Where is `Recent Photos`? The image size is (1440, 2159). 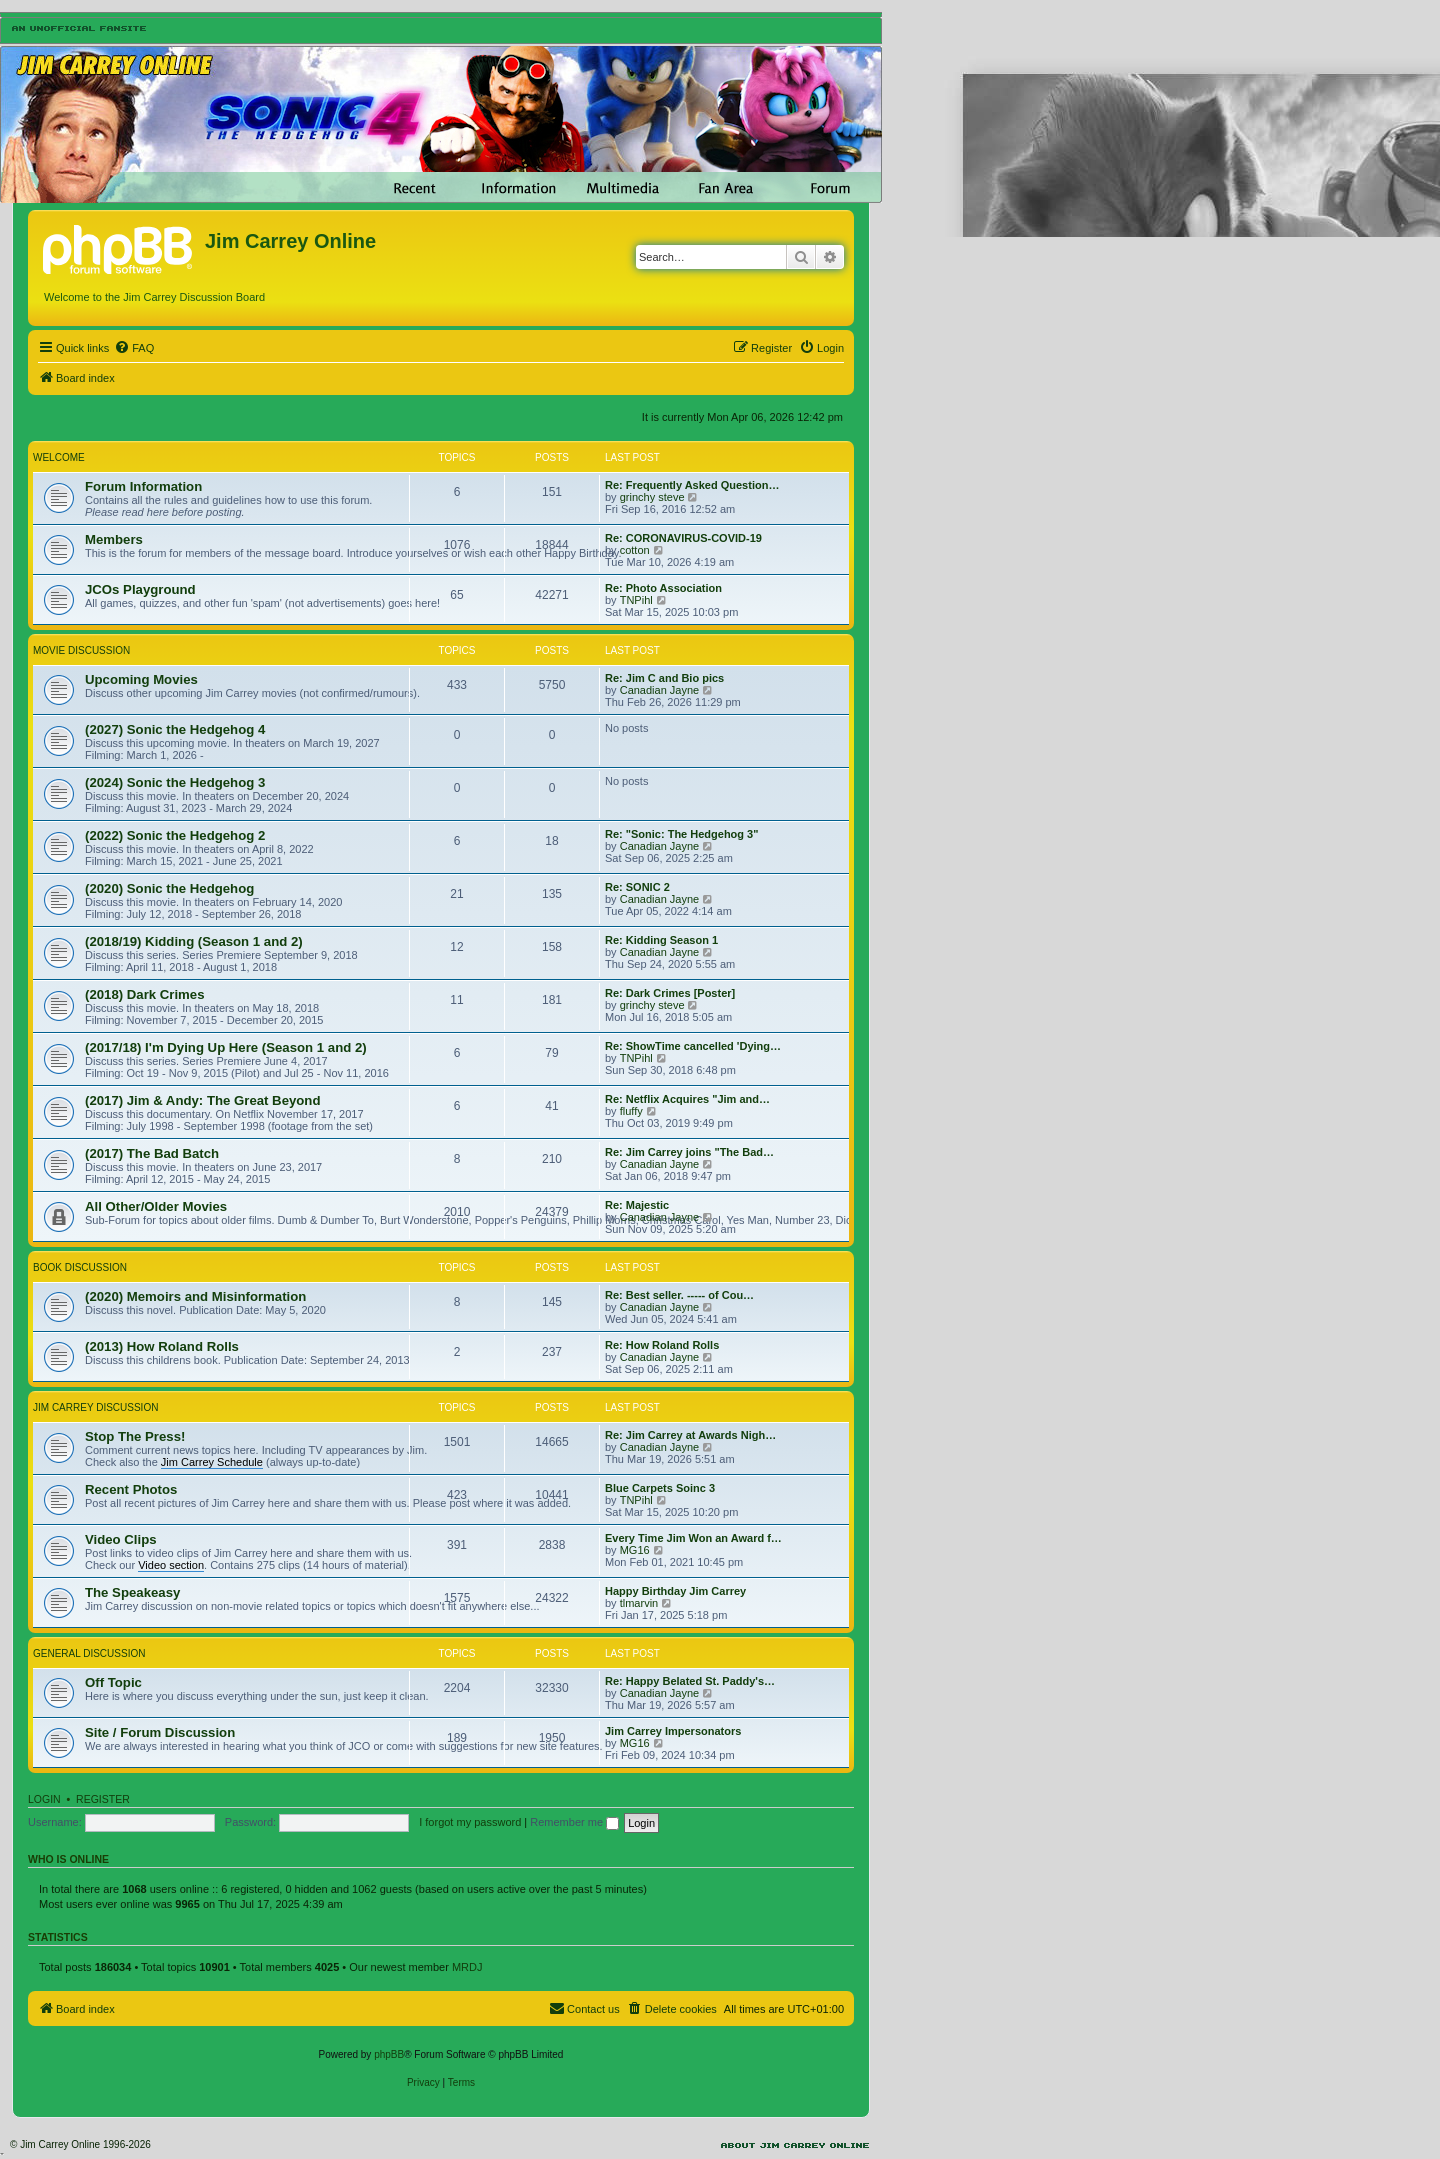
Recent Photos is located at coordinates (131, 1489).